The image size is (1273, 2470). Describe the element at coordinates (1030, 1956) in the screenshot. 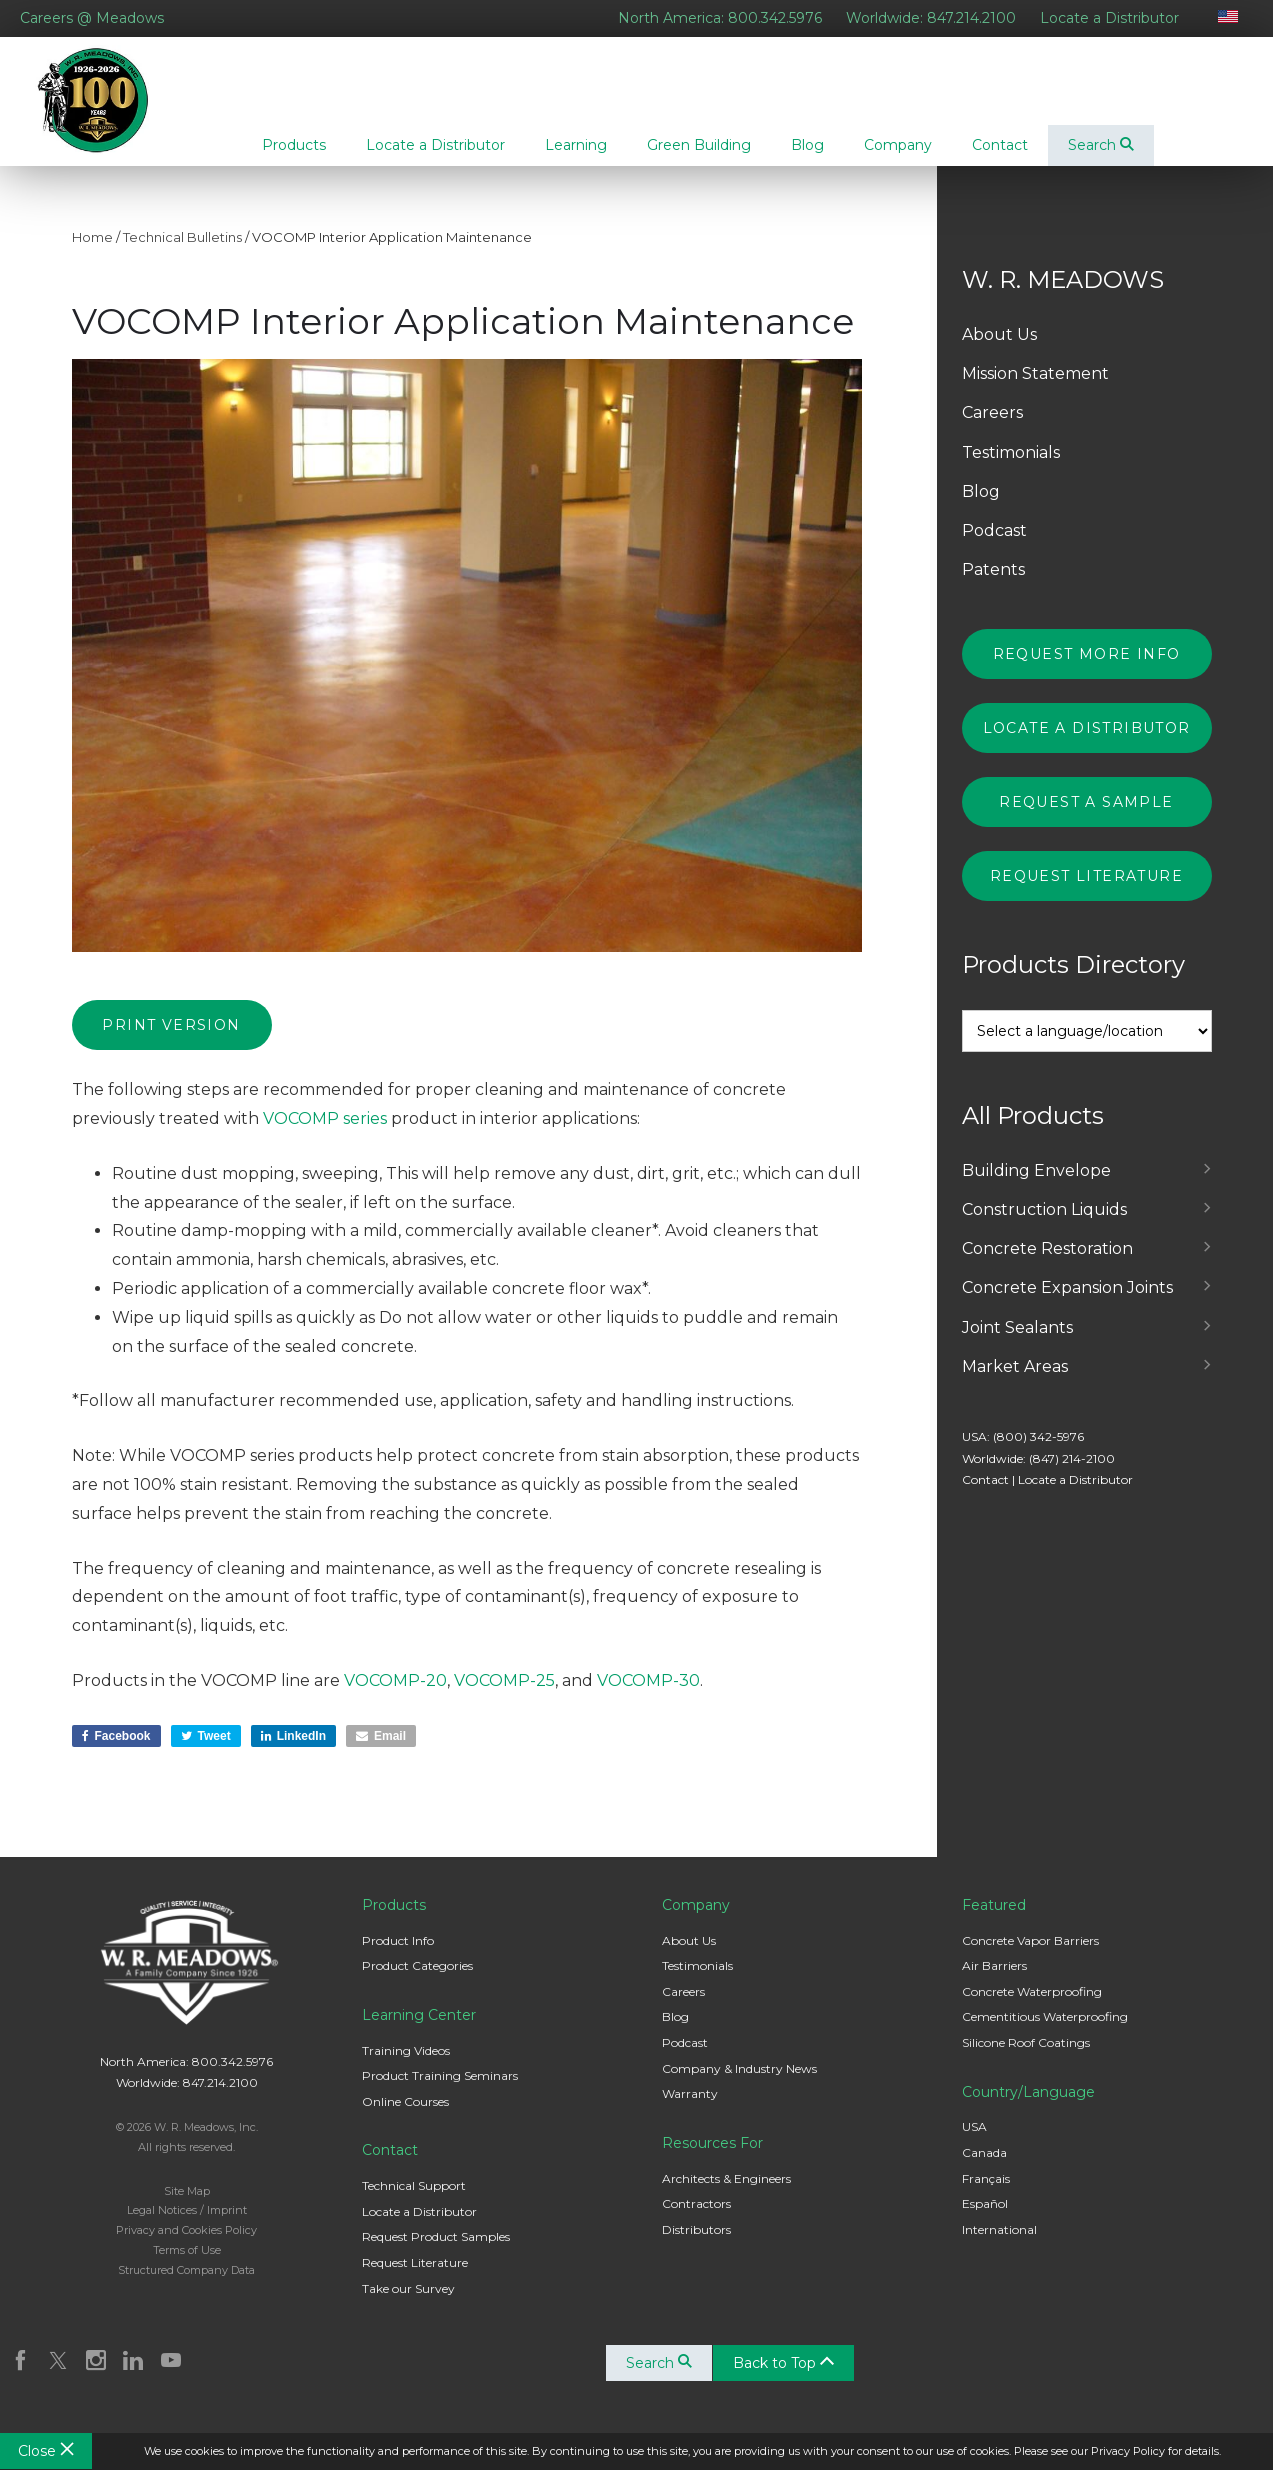

I see `Concrete Vapor Barriers` at that location.